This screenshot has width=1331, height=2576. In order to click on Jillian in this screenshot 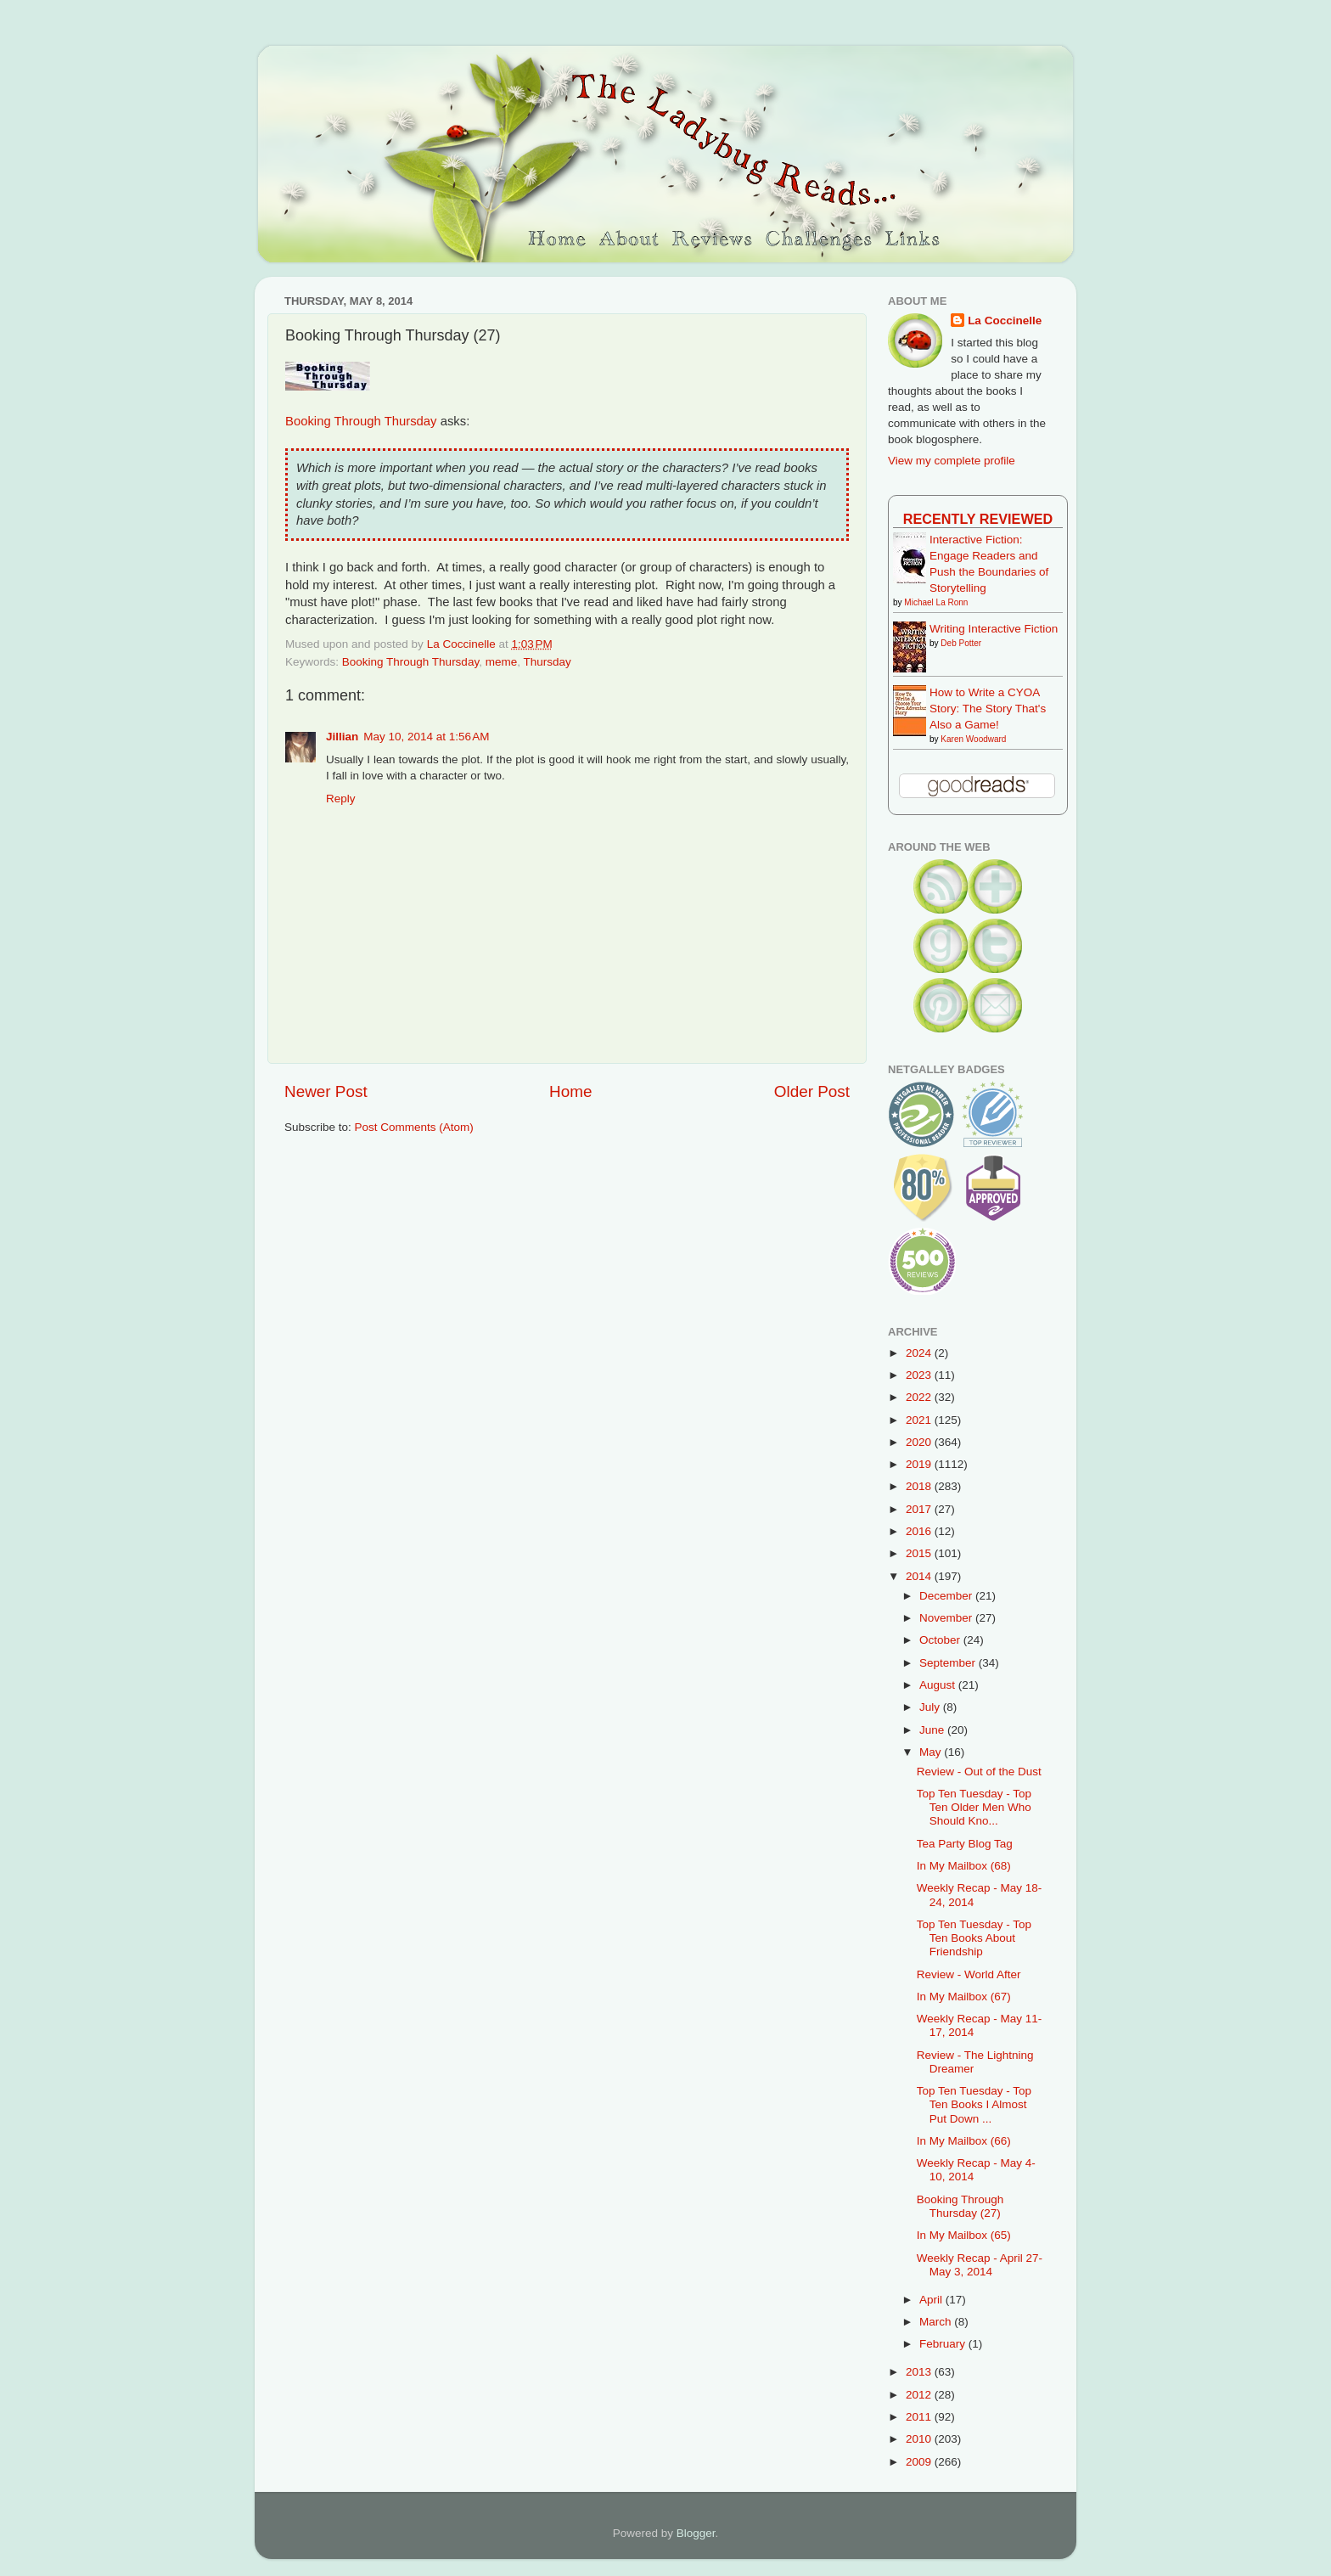, I will do `click(342, 736)`.